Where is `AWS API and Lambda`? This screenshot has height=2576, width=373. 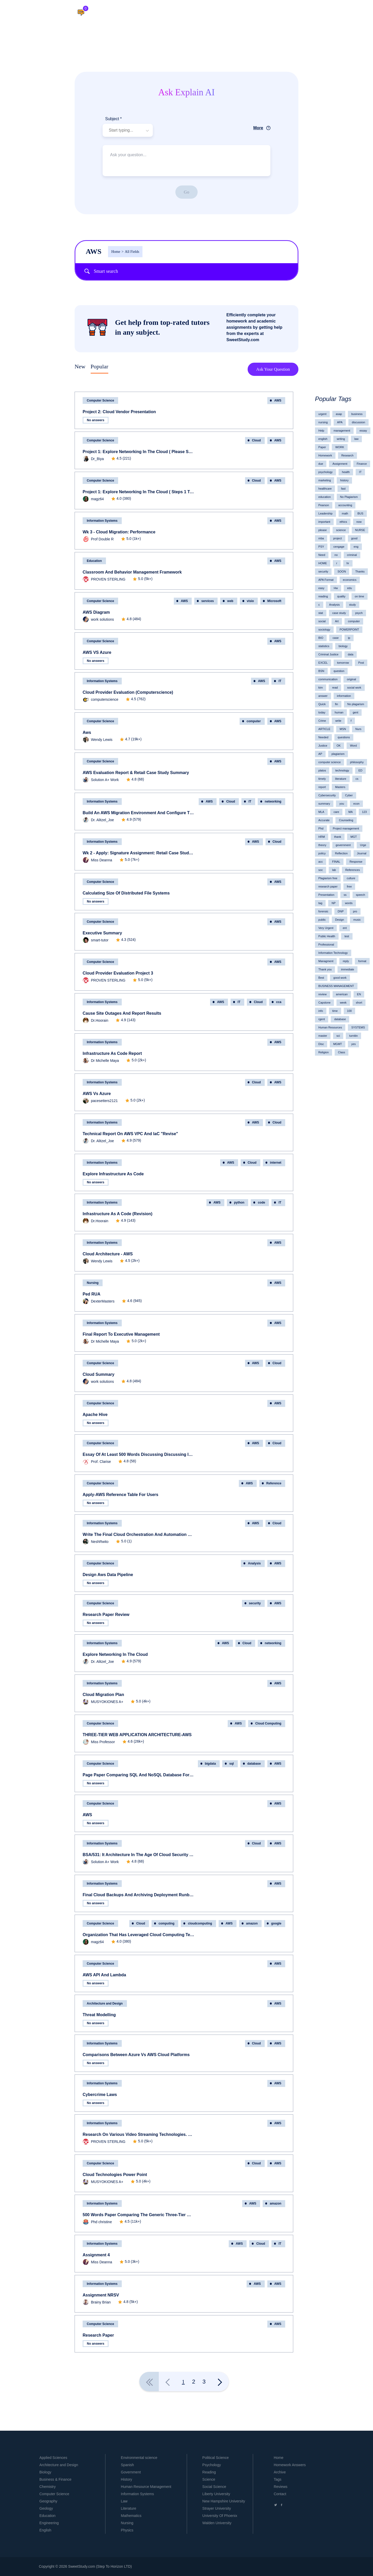
AWS API and Lambda is located at coordinates (104, 1975).